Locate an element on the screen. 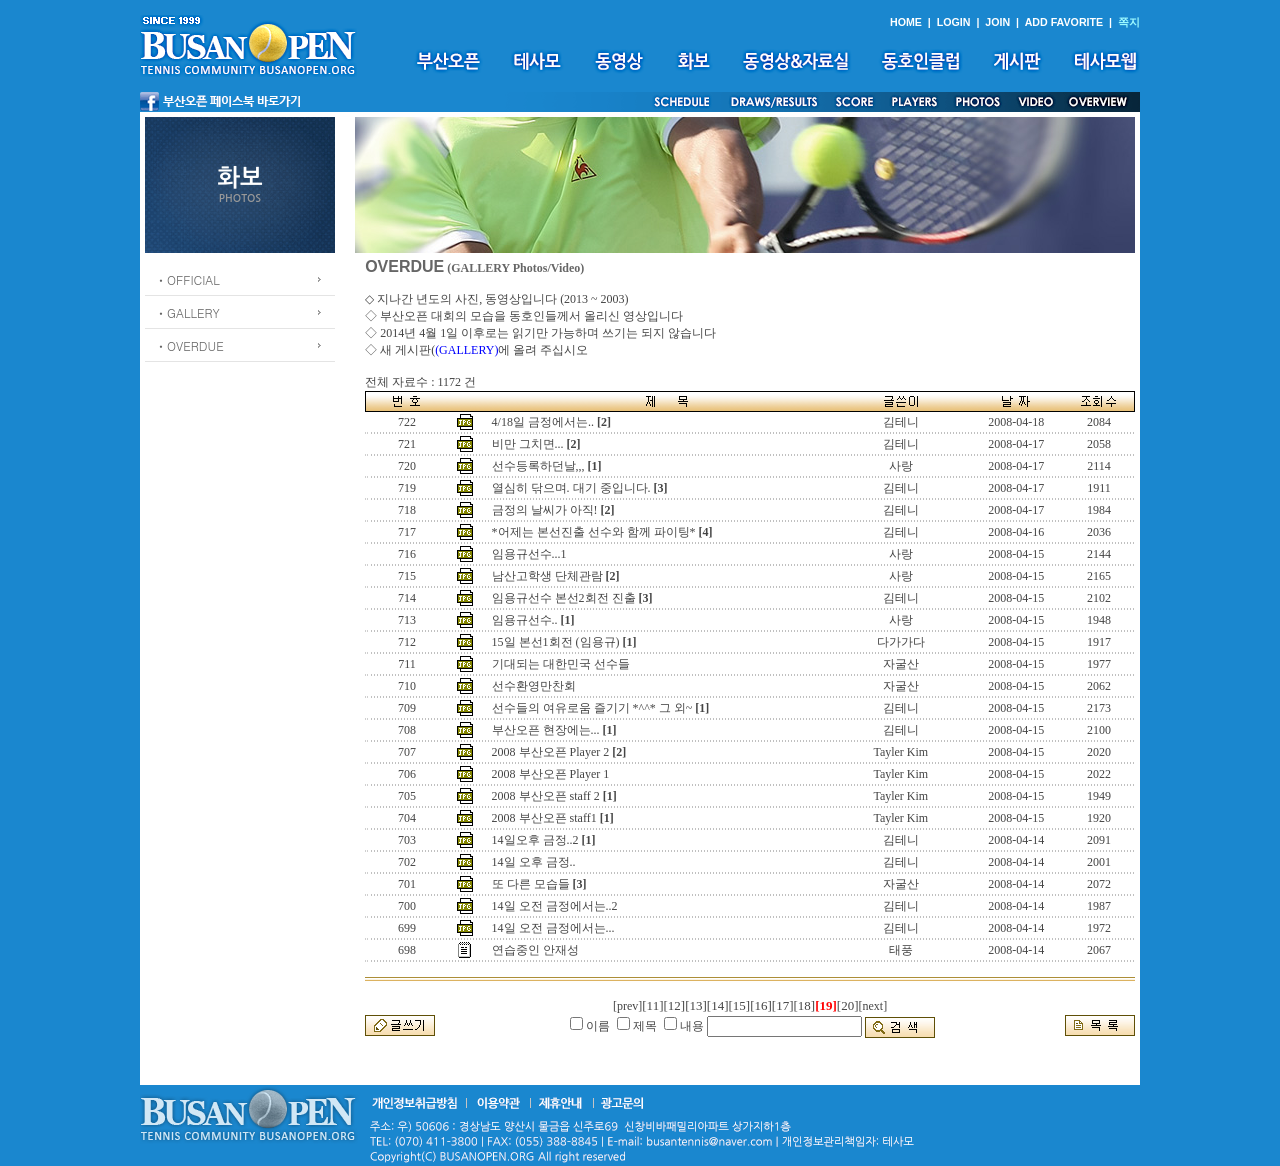  14일오후 금정..2 is located at coordinates (535, 840).